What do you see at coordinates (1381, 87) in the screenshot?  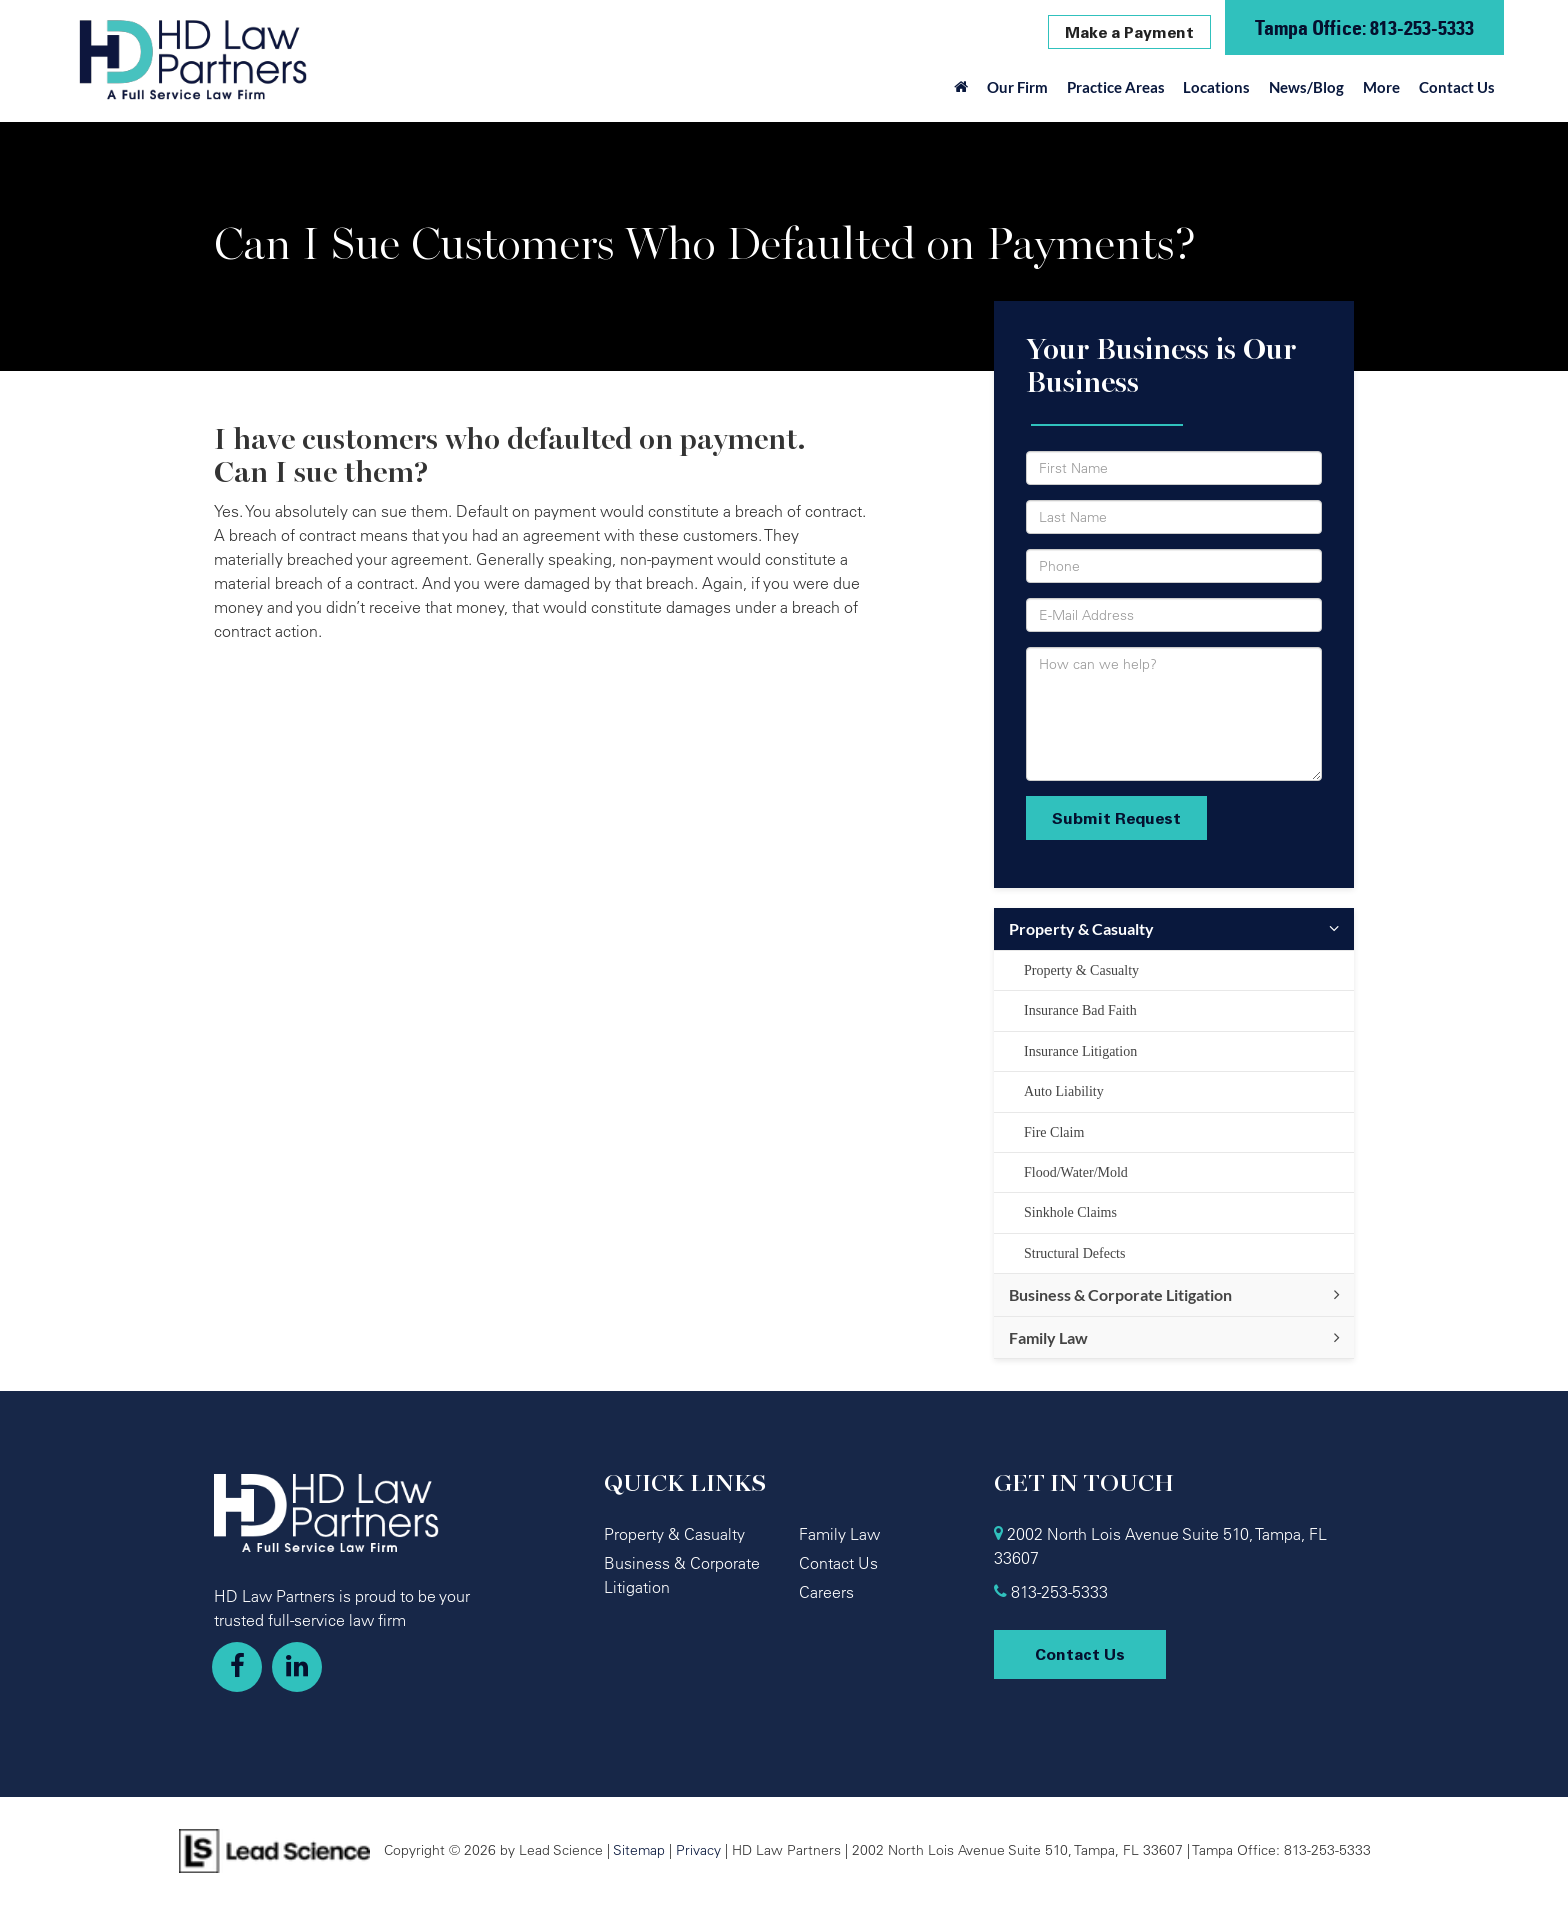 I see `More [button]` at bounding box center [1381, 87].